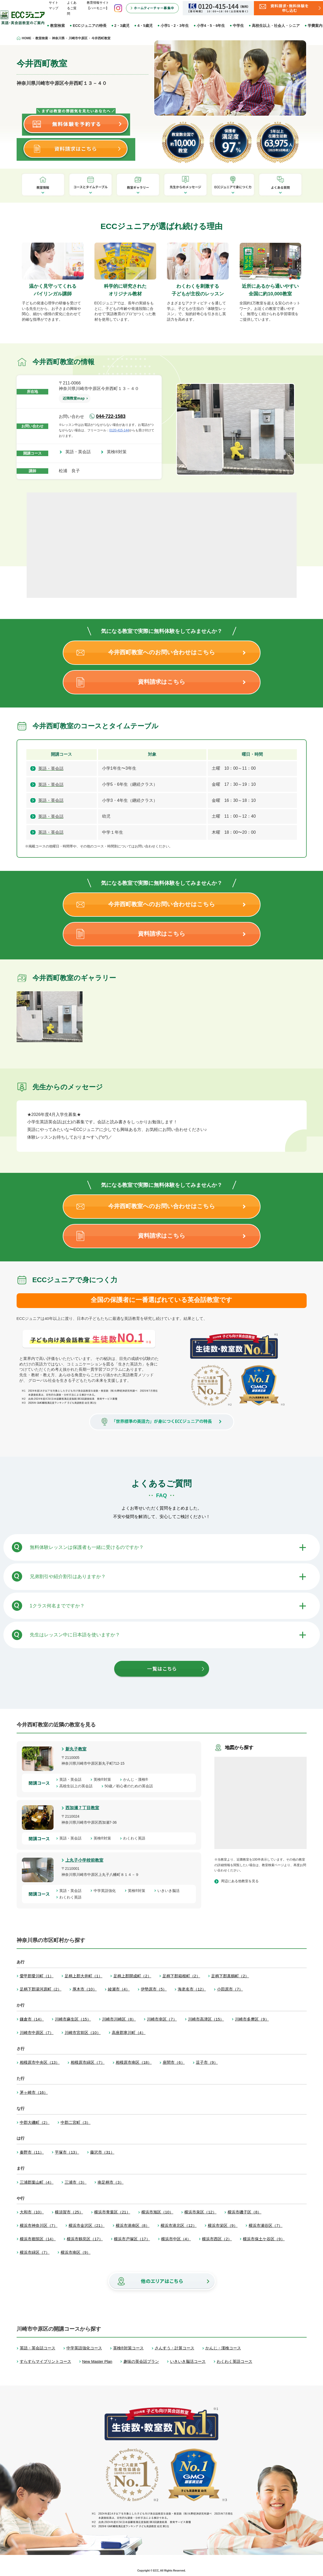 The height and width of the screenshot is (2576, 323). What do you see at coordinates (128, 2348) in the screenshot?
I see `英検®対策コース` at bounding box center [128, 2348].